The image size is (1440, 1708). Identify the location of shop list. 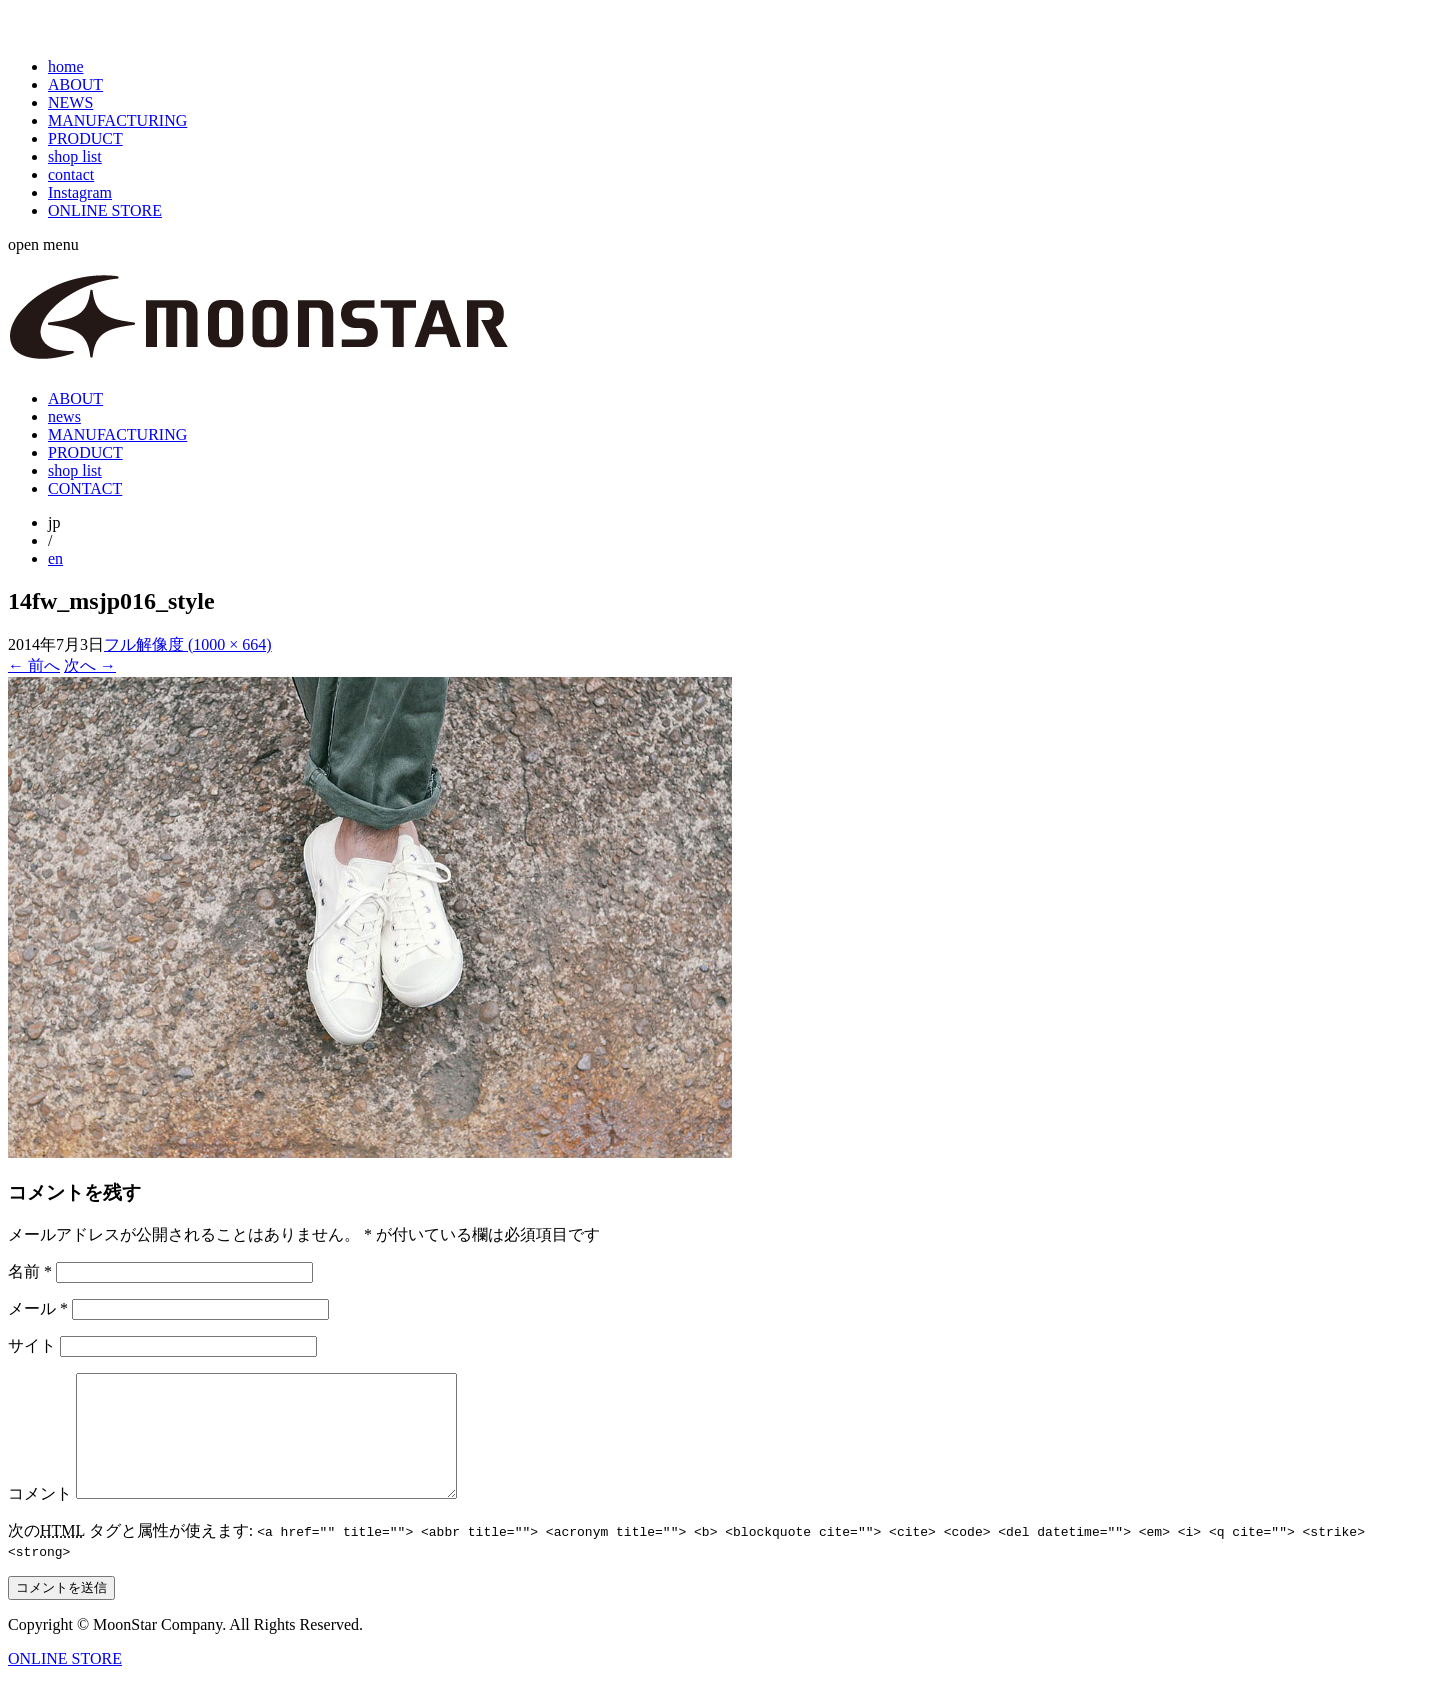
(75, 156).